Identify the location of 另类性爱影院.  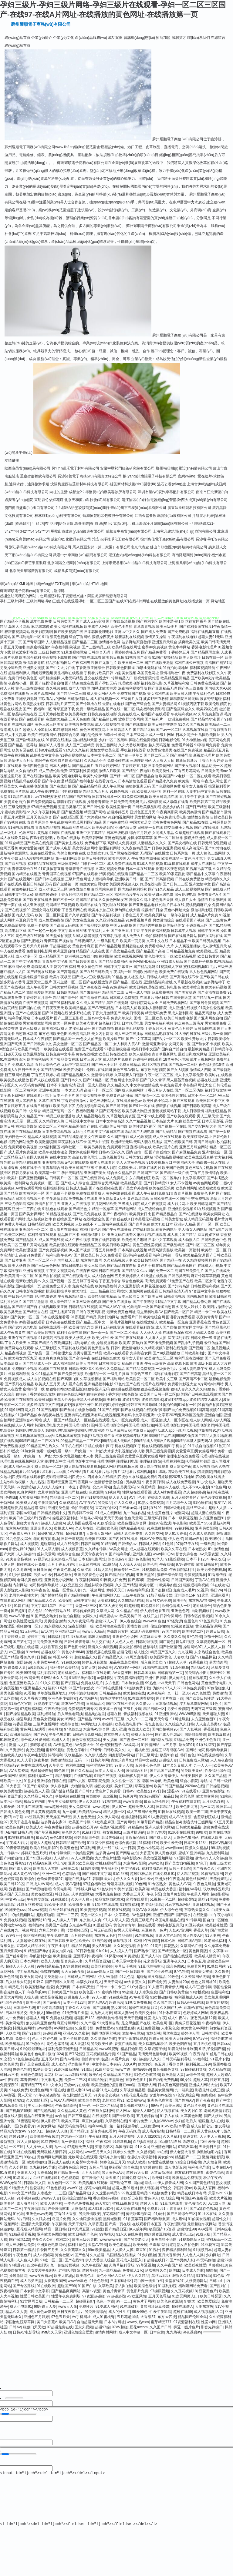
(178, 1709).